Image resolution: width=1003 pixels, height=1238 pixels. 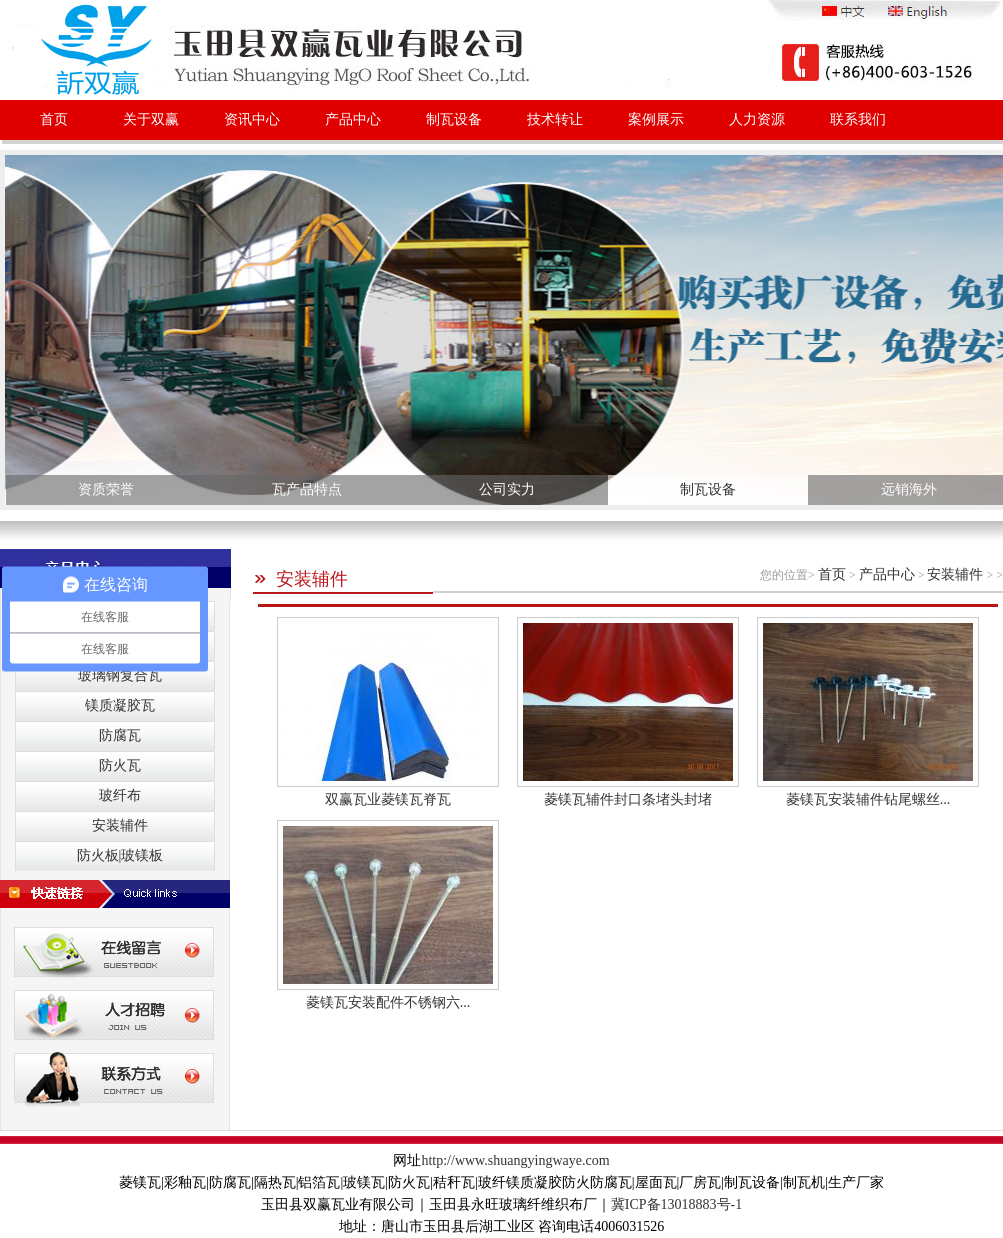 What do you see at coordinates (507, 489) in the screenshot?
I see `公司实力` at bounding box center [507, 489].